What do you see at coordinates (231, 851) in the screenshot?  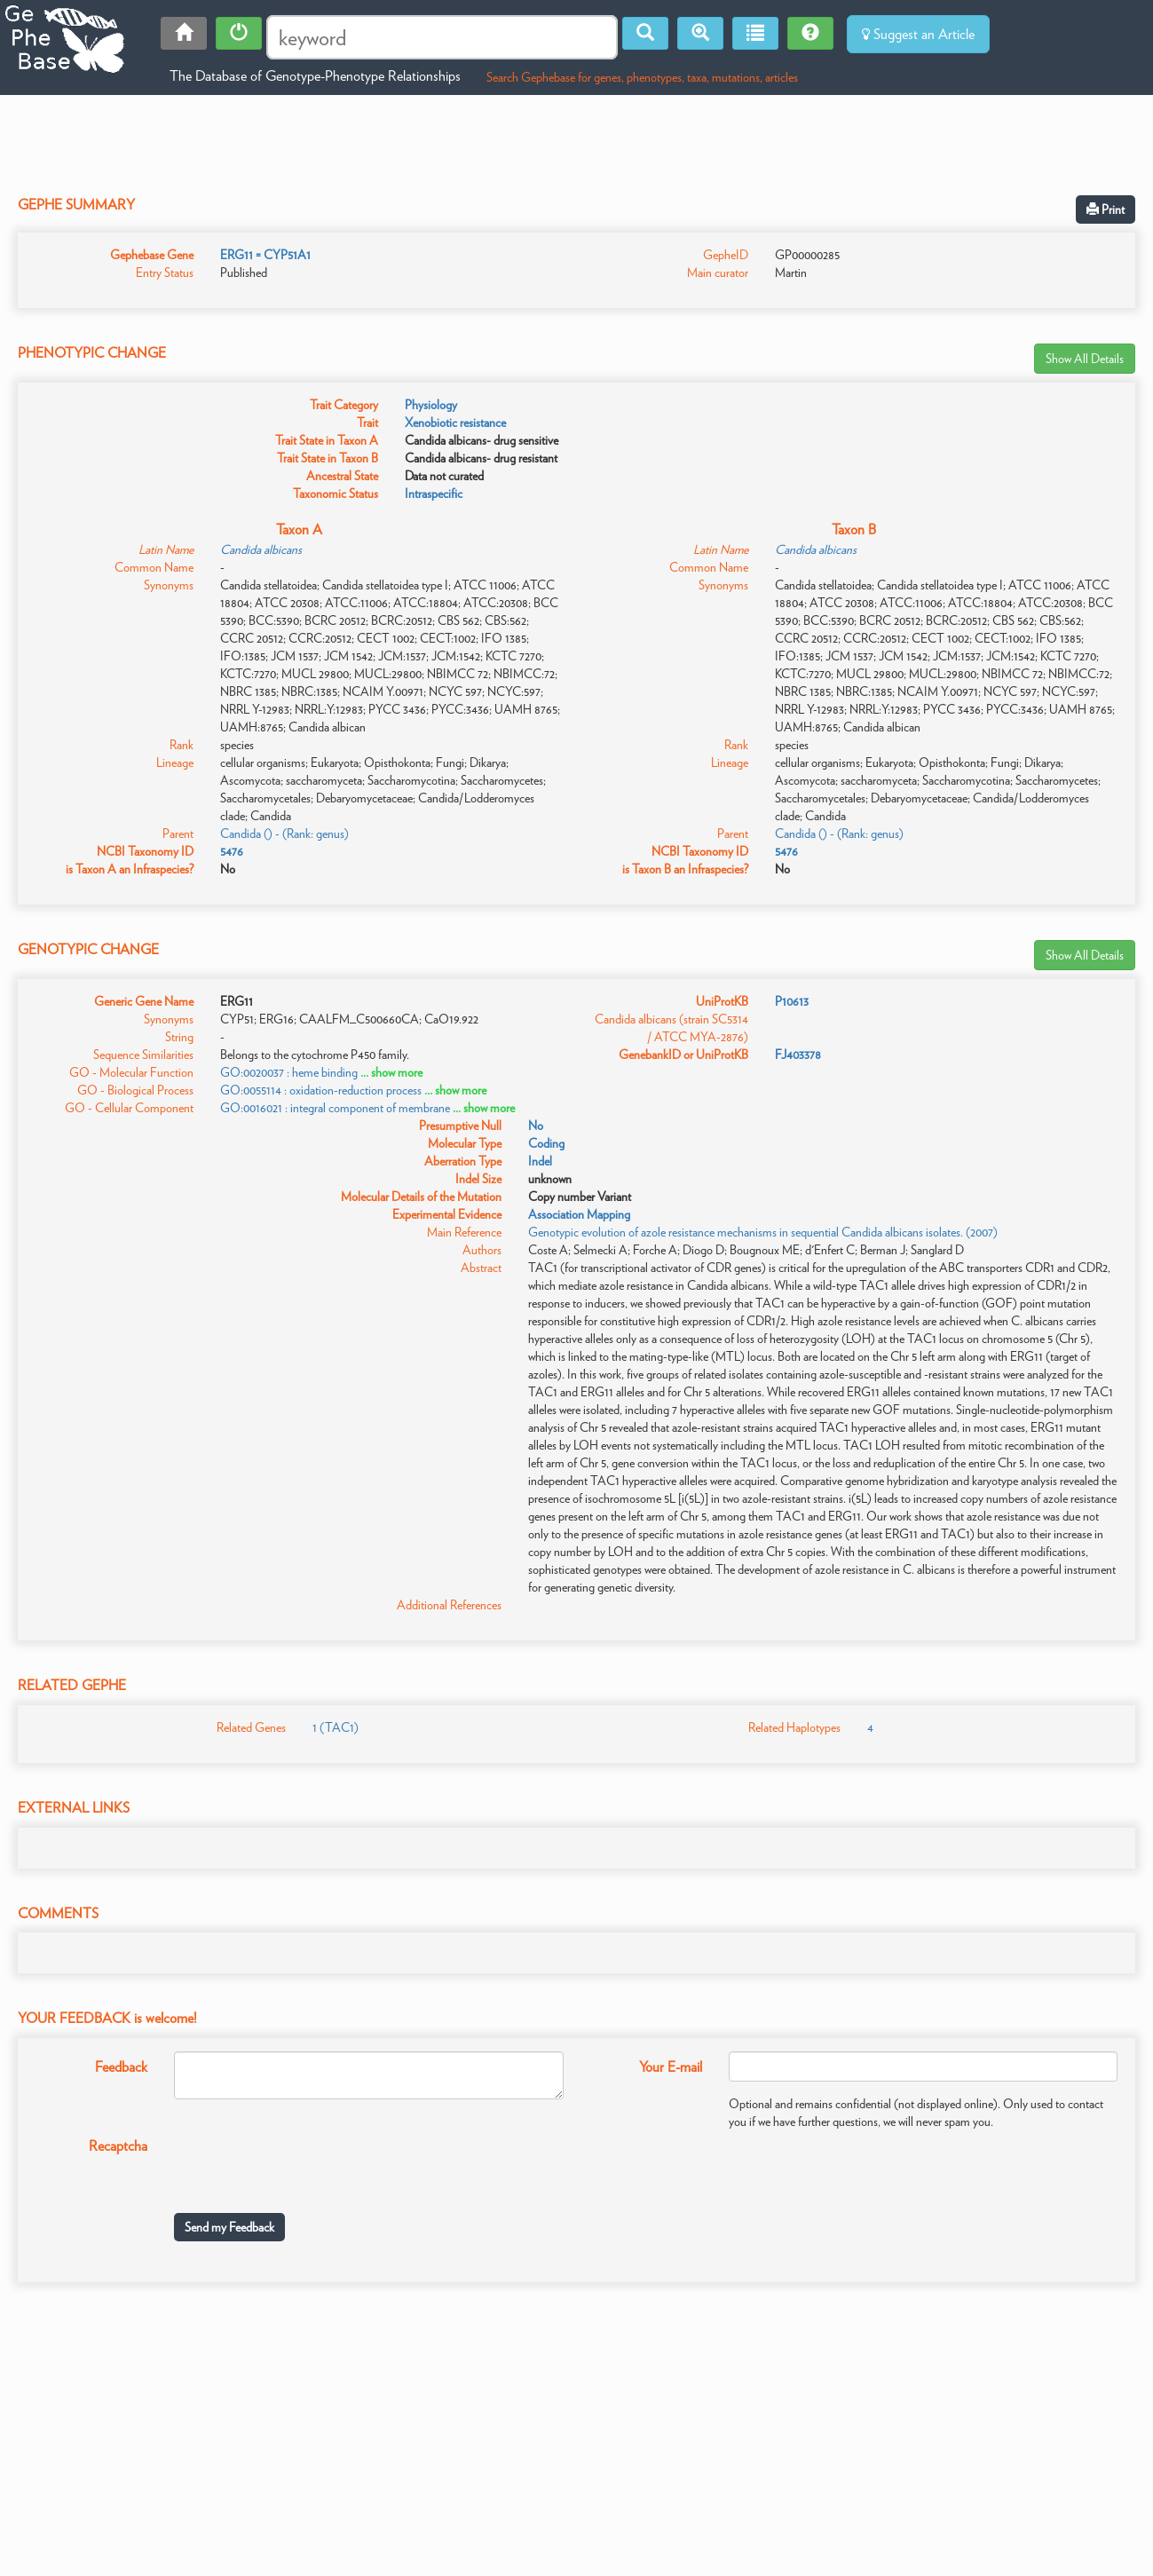 I see `5476` at bounding box center [231, 851].